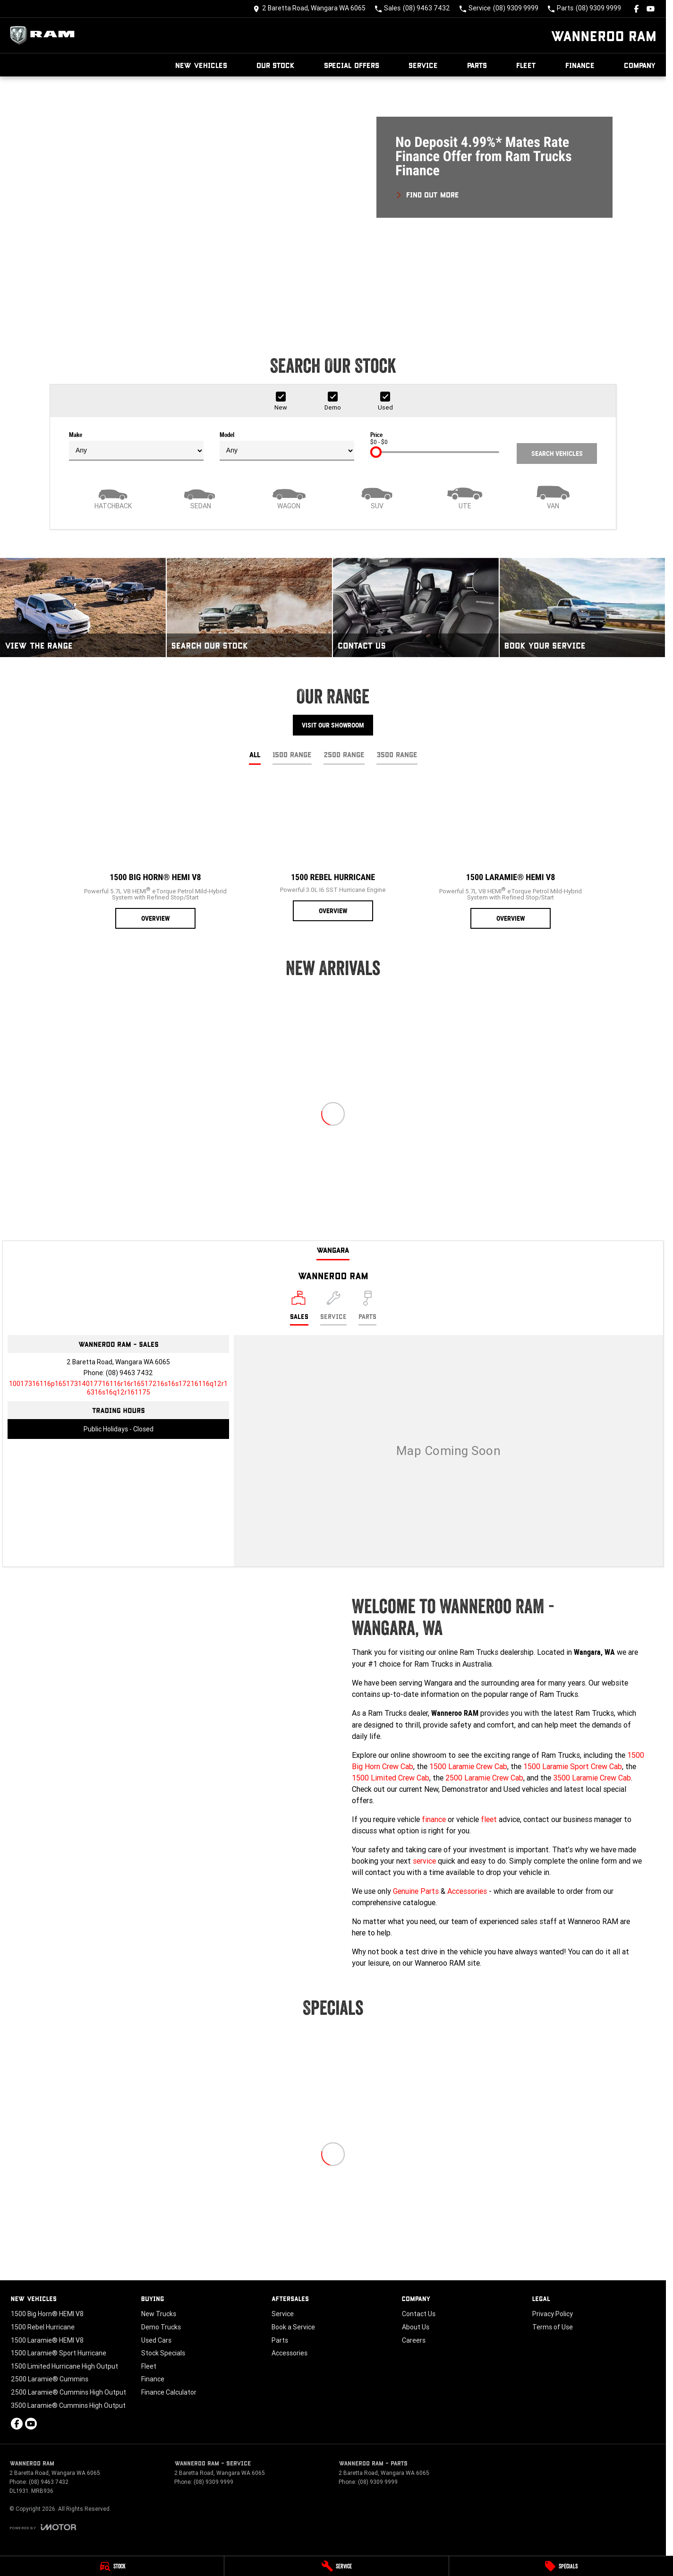 The width and height of the screenshot is (673, 2576). What do you see at coordinates (68, 2392) in the screenshot?
I see `2500 Laramie® Cummins High Output` at bounding box center [68, 2392].